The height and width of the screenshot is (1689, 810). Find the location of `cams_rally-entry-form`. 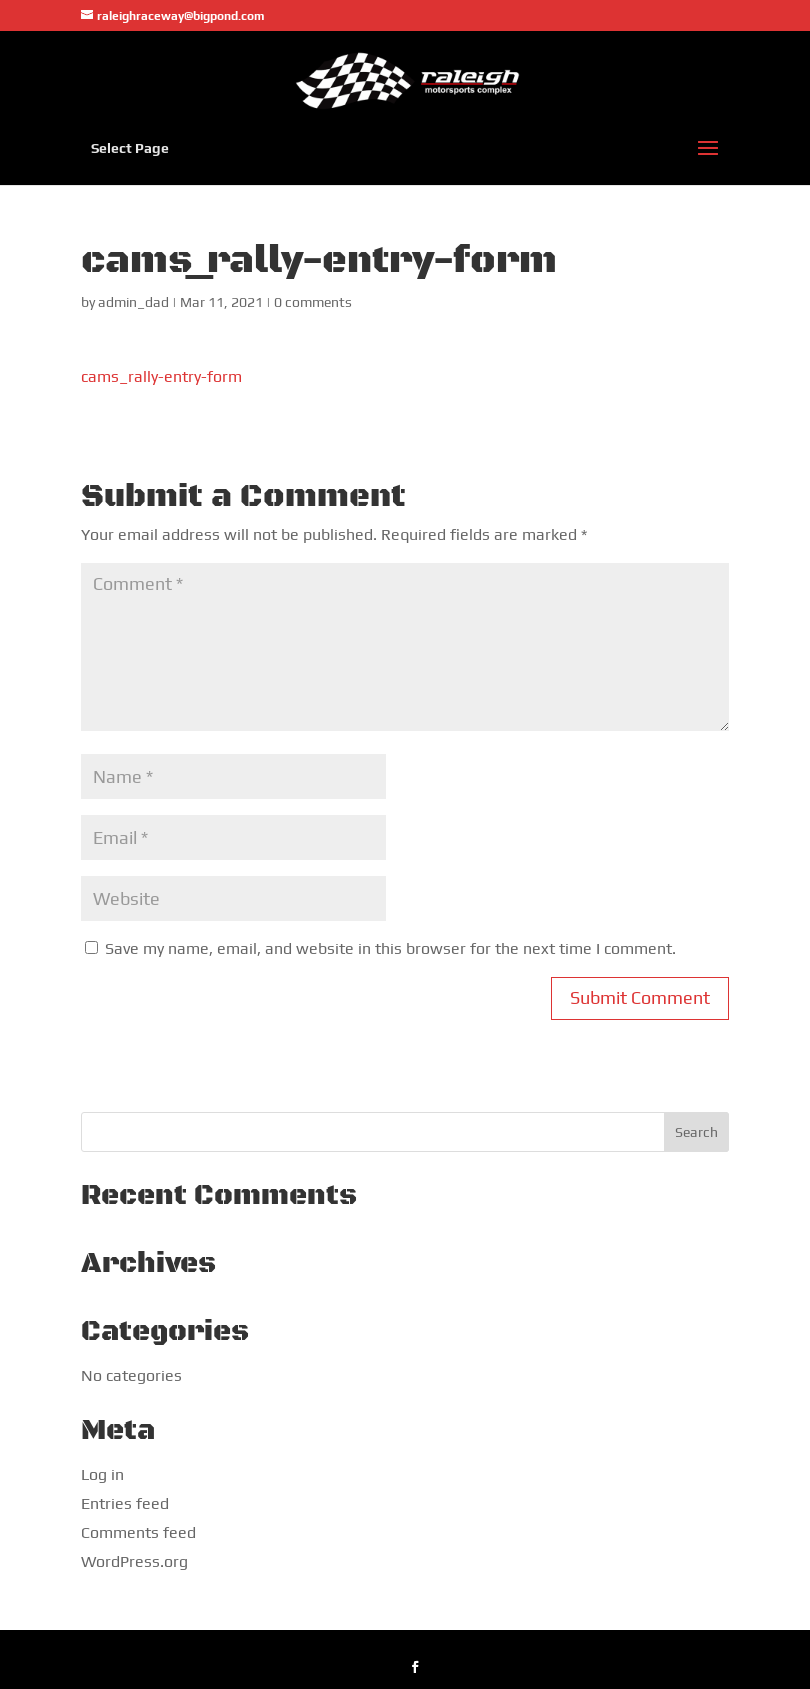

cams_rally-entry-form is located at coordinates (161, 376).